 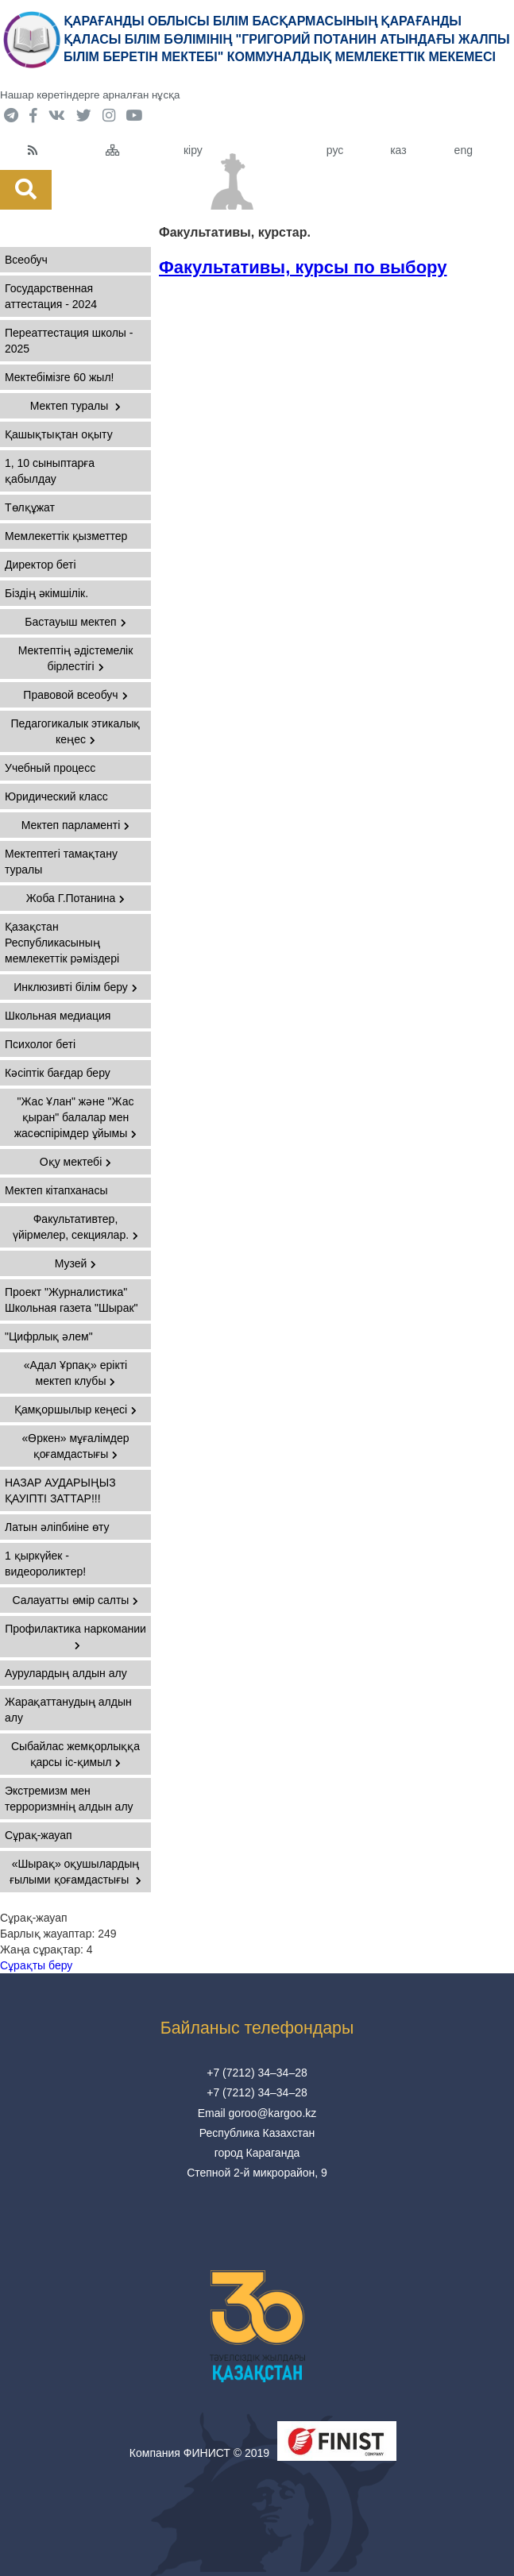 I want to click on Профилактика наркомании, so click(x=75, y=1636).